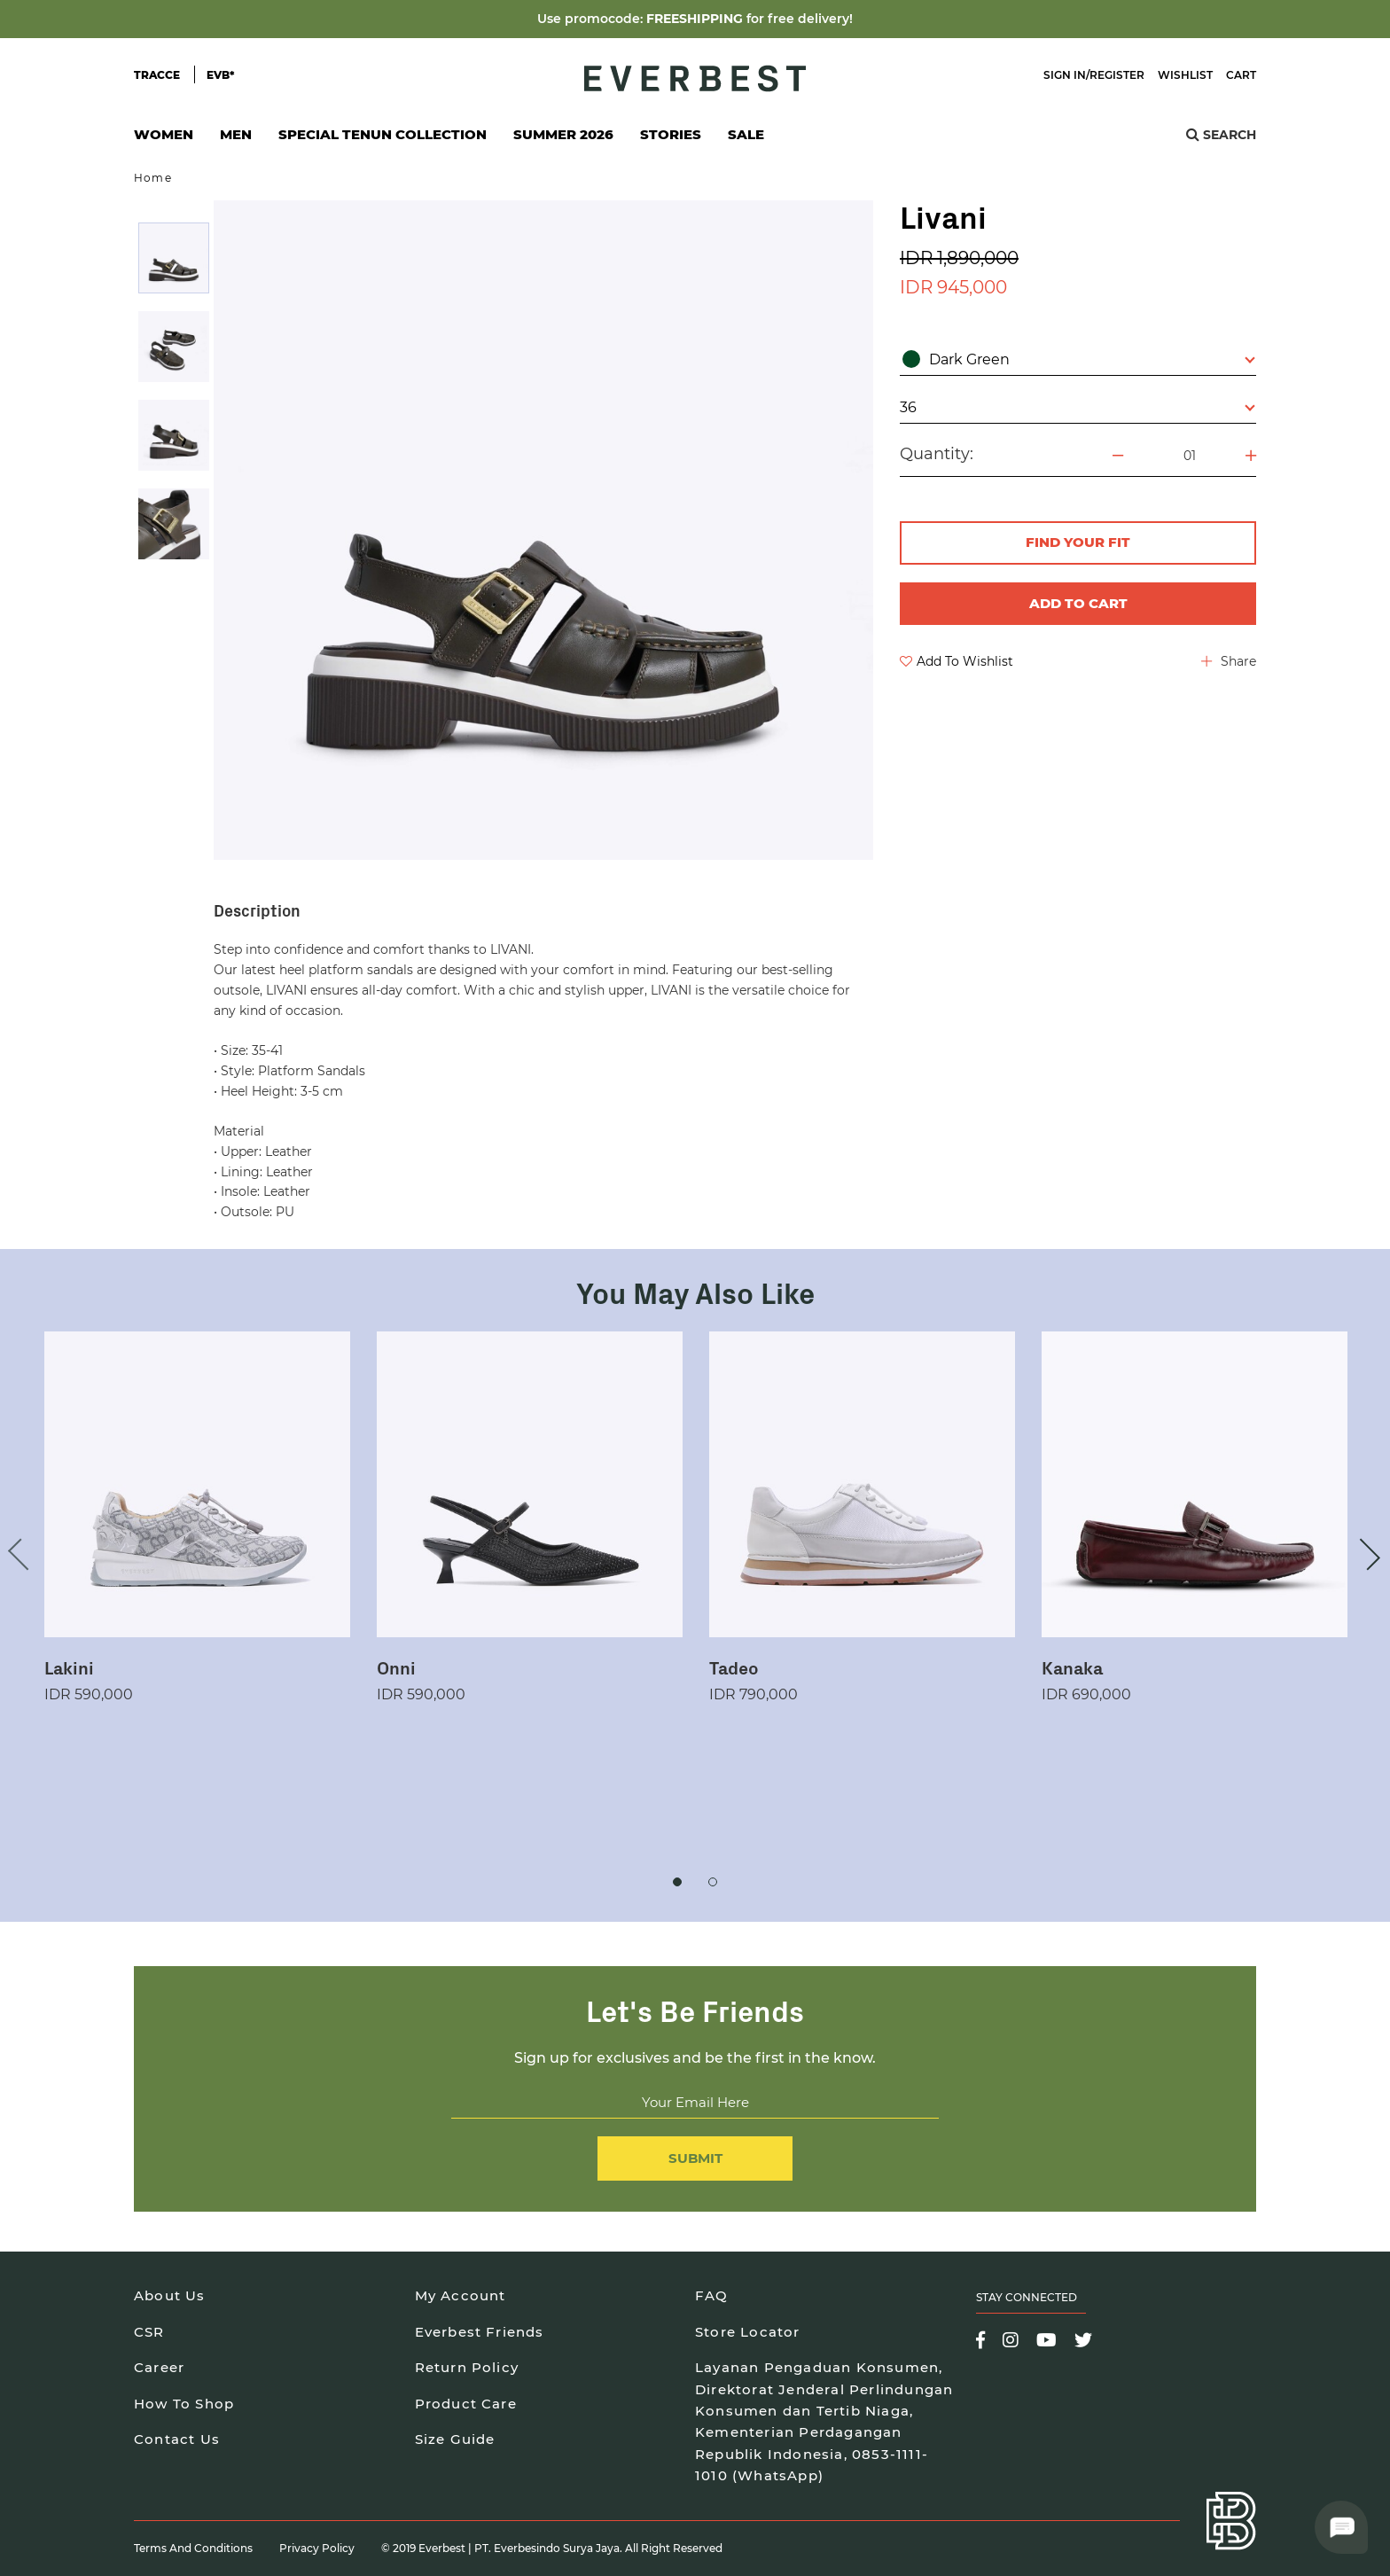 The height and width of the screenshot is (2576, 1390). What do you see at coordinates (677, 1881) in the screenshot?
I see `1 [button]` at bounding box center [677, 1881].